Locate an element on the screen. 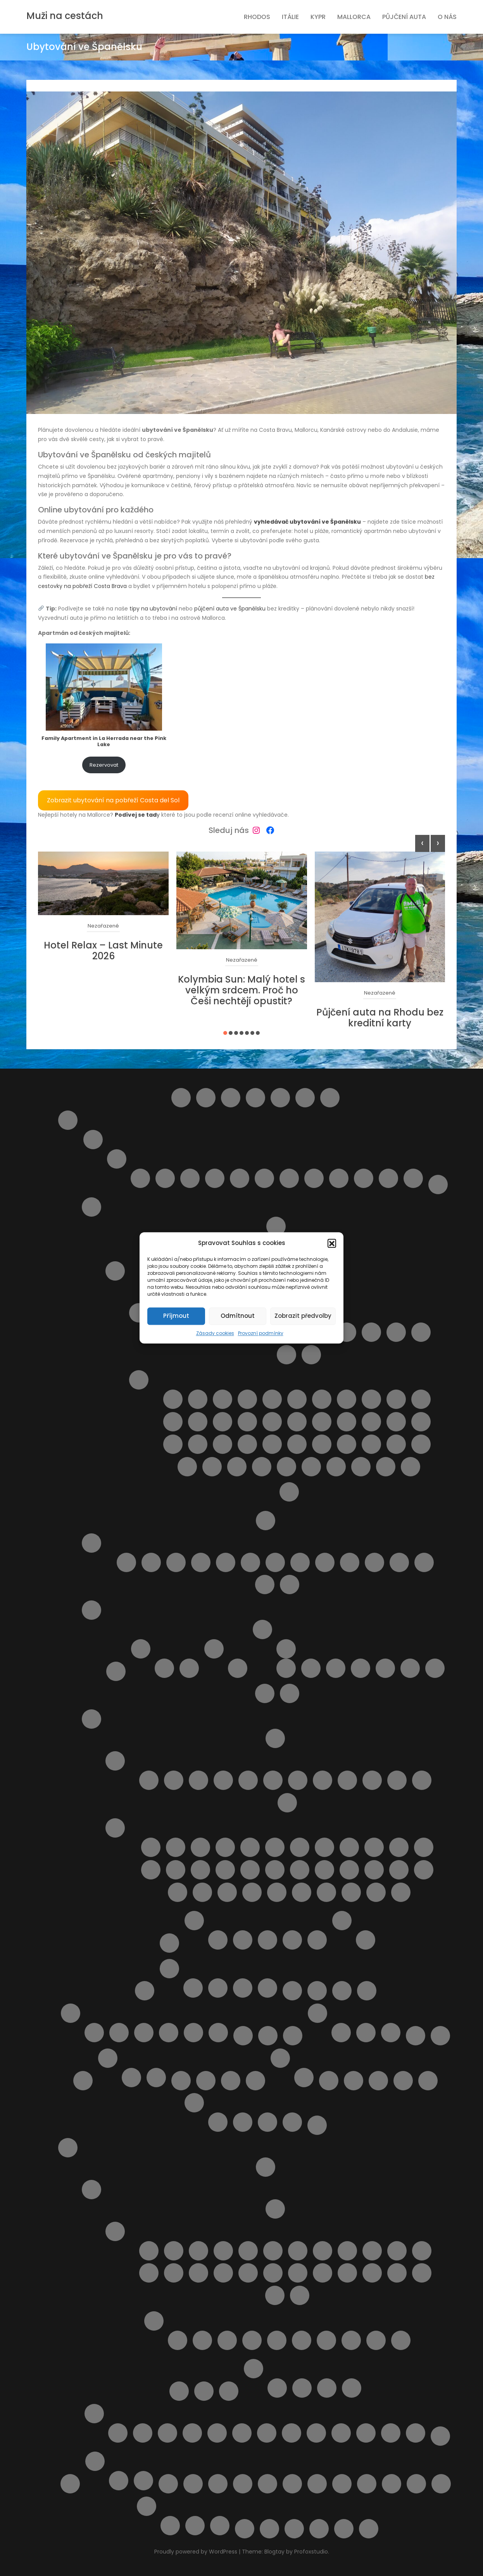 The image size is (483, 2576). Pláže na ostrově Sardinie is located at coordinates (214, 1649).